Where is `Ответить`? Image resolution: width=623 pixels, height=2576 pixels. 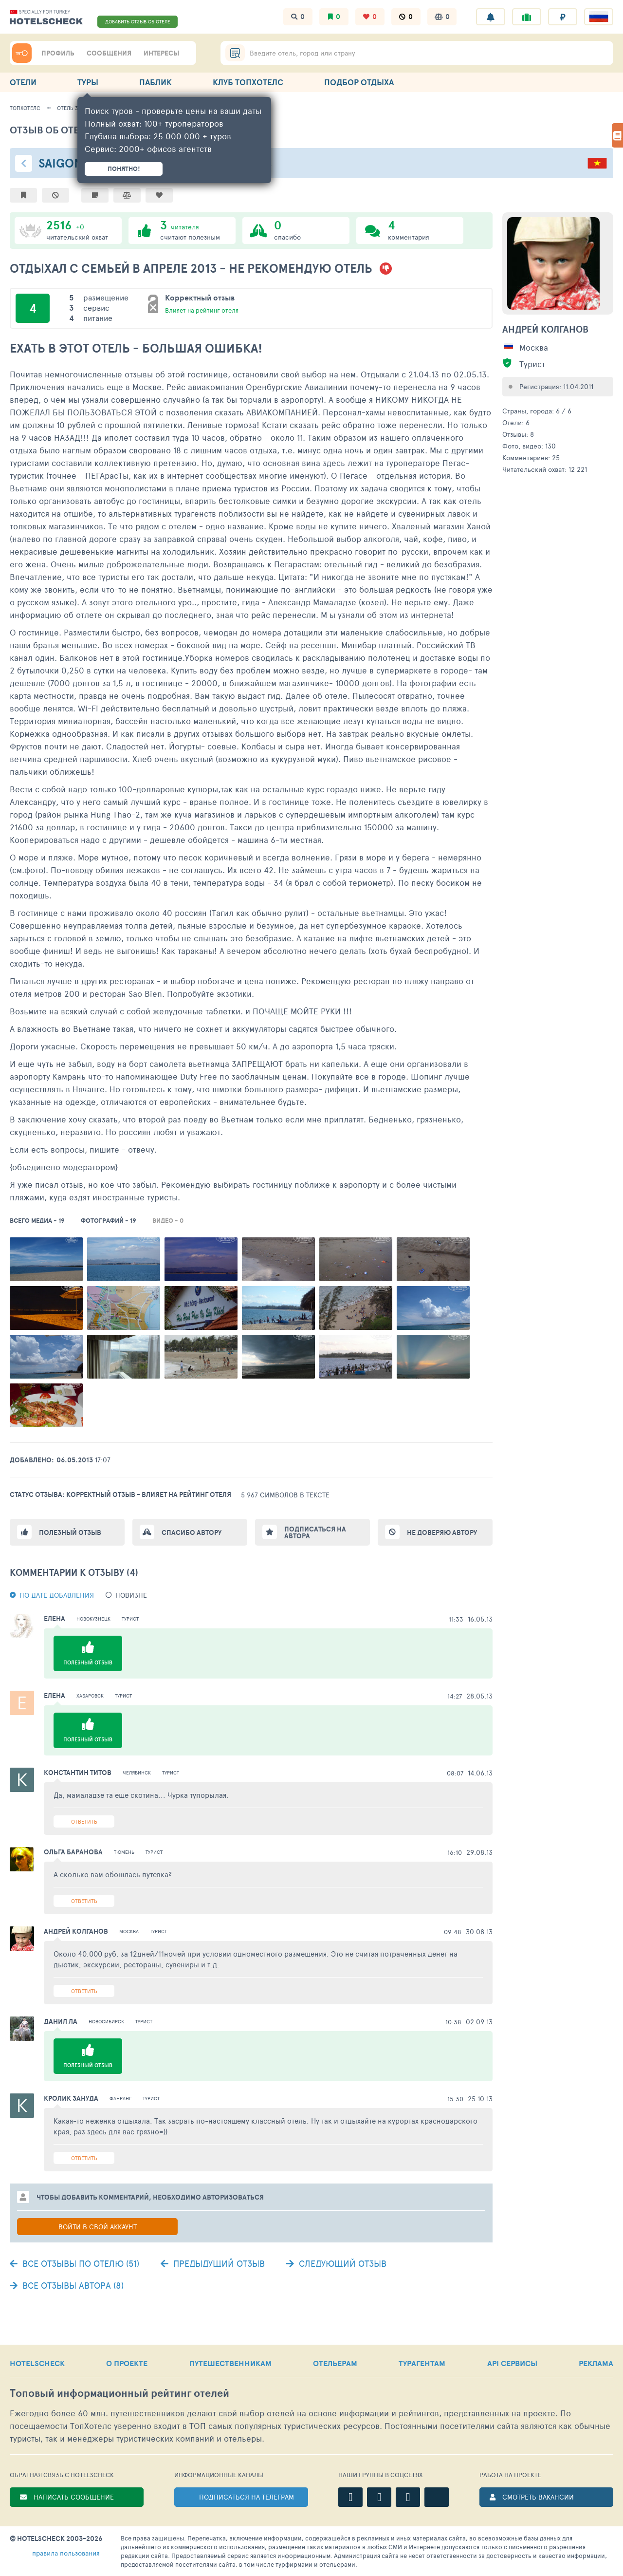 Ответить is located at coordinates (84, 1821).